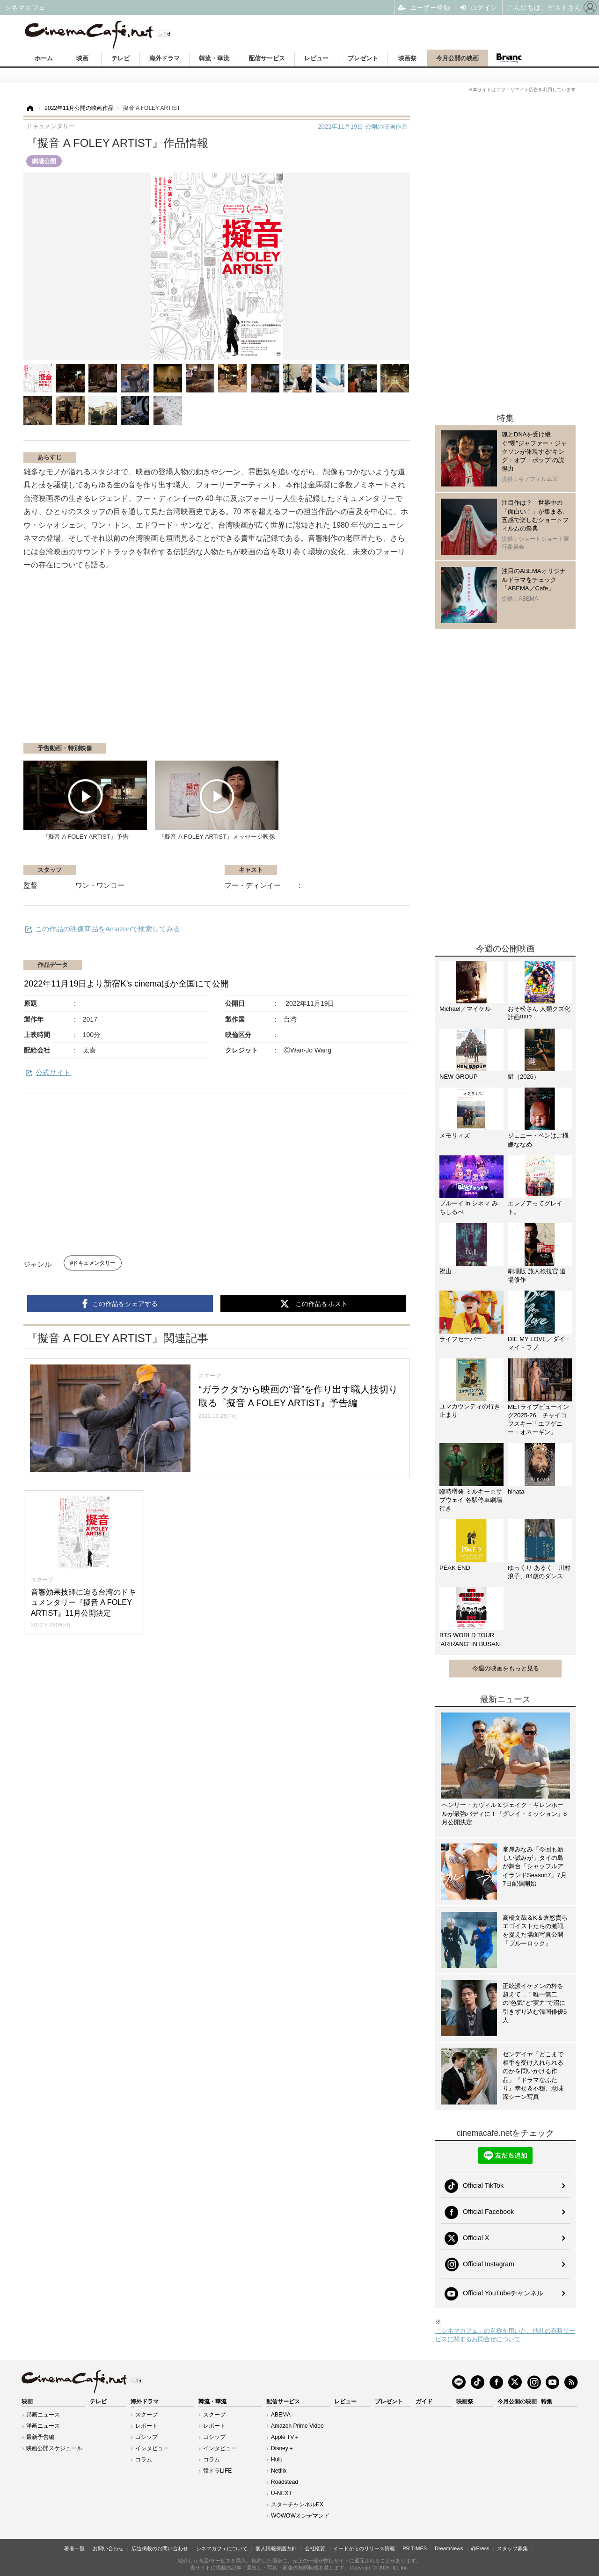 The image size is (599, 2576). What do you see at coordinates (480, 2548) in the screenshot?
I see `@Press` at bounding box center [480, 2548].